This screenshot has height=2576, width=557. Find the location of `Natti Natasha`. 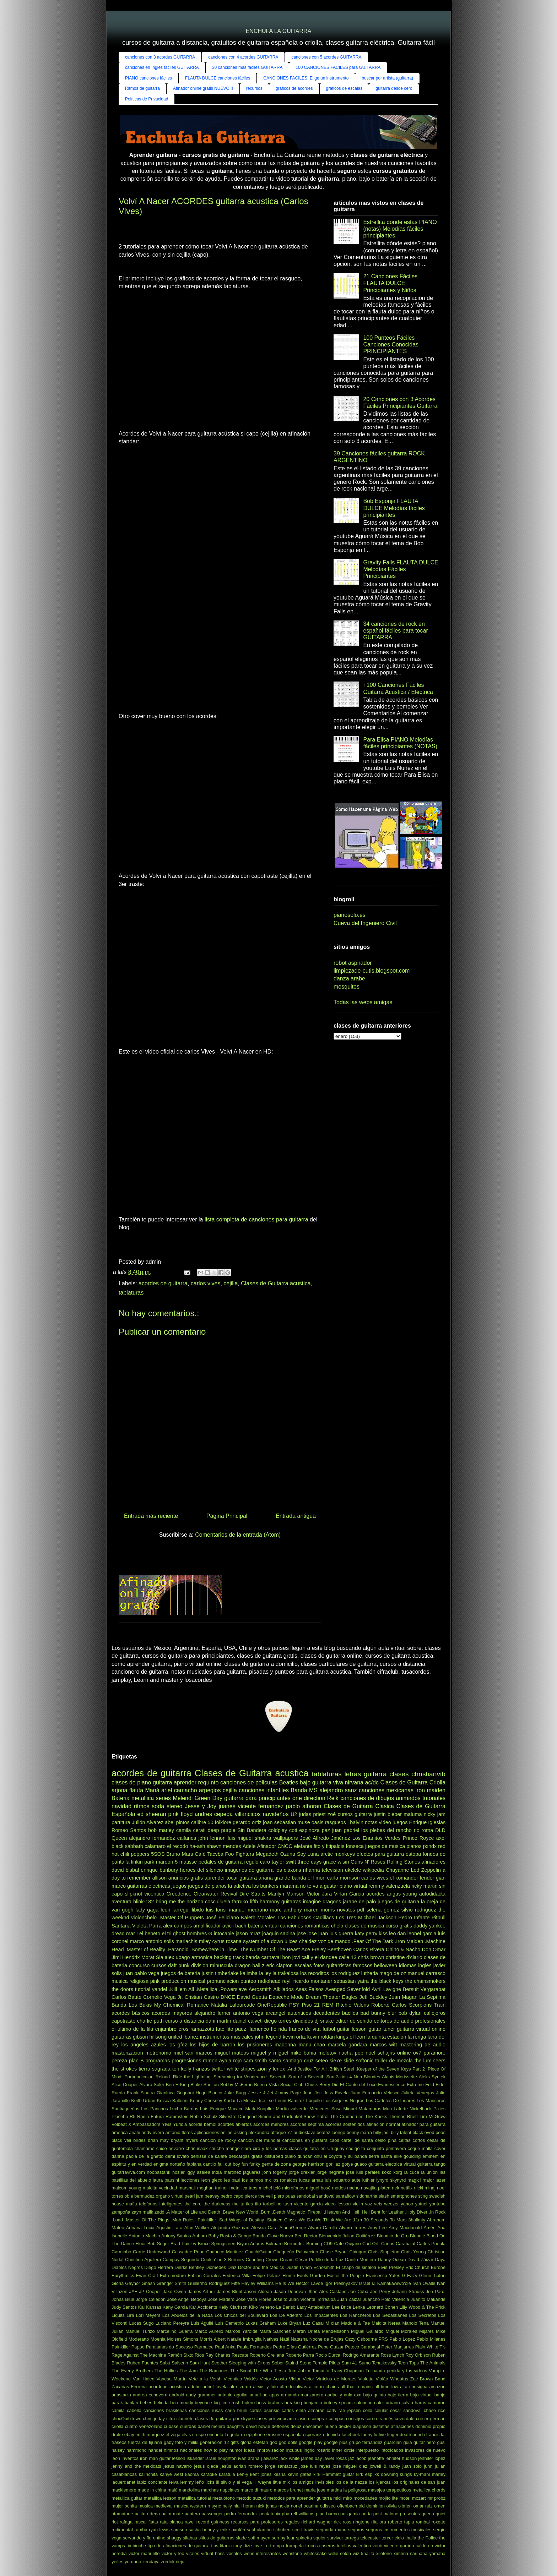

Natti Natasha is located at coordinates (294, 2339).